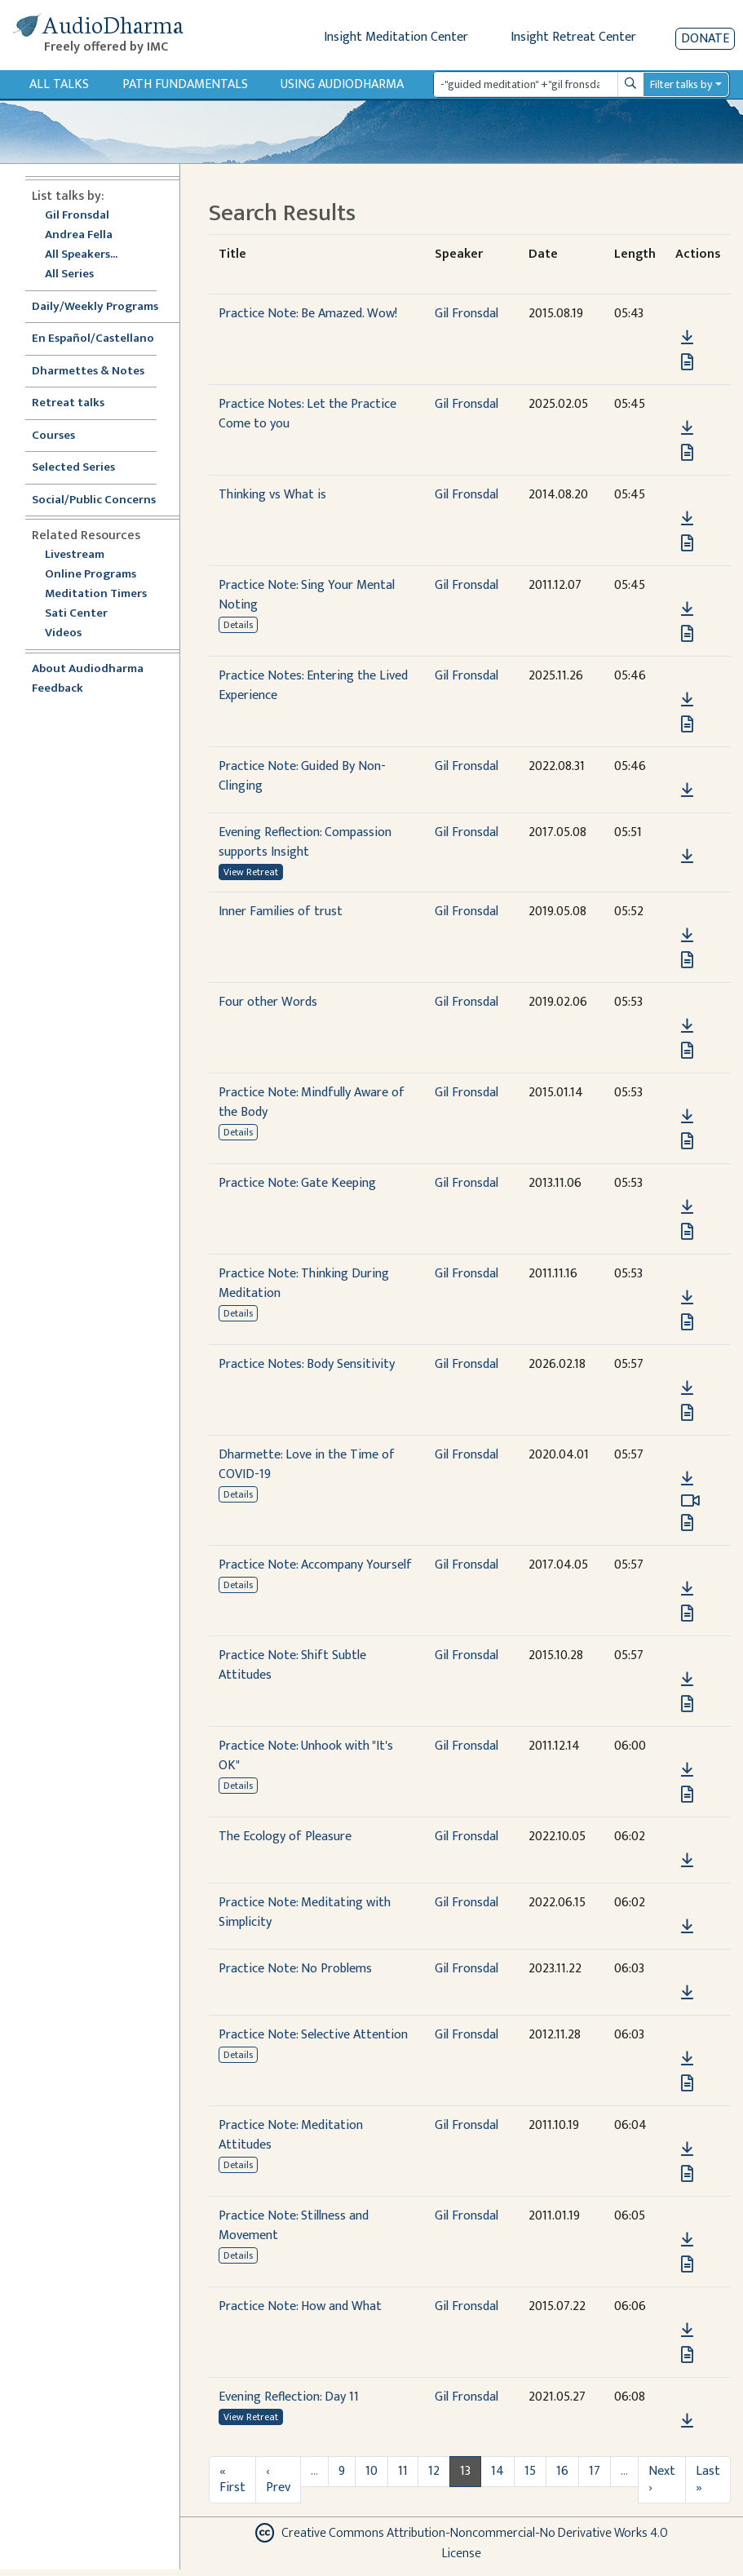  I want to click on 13, so click(465, 2471).